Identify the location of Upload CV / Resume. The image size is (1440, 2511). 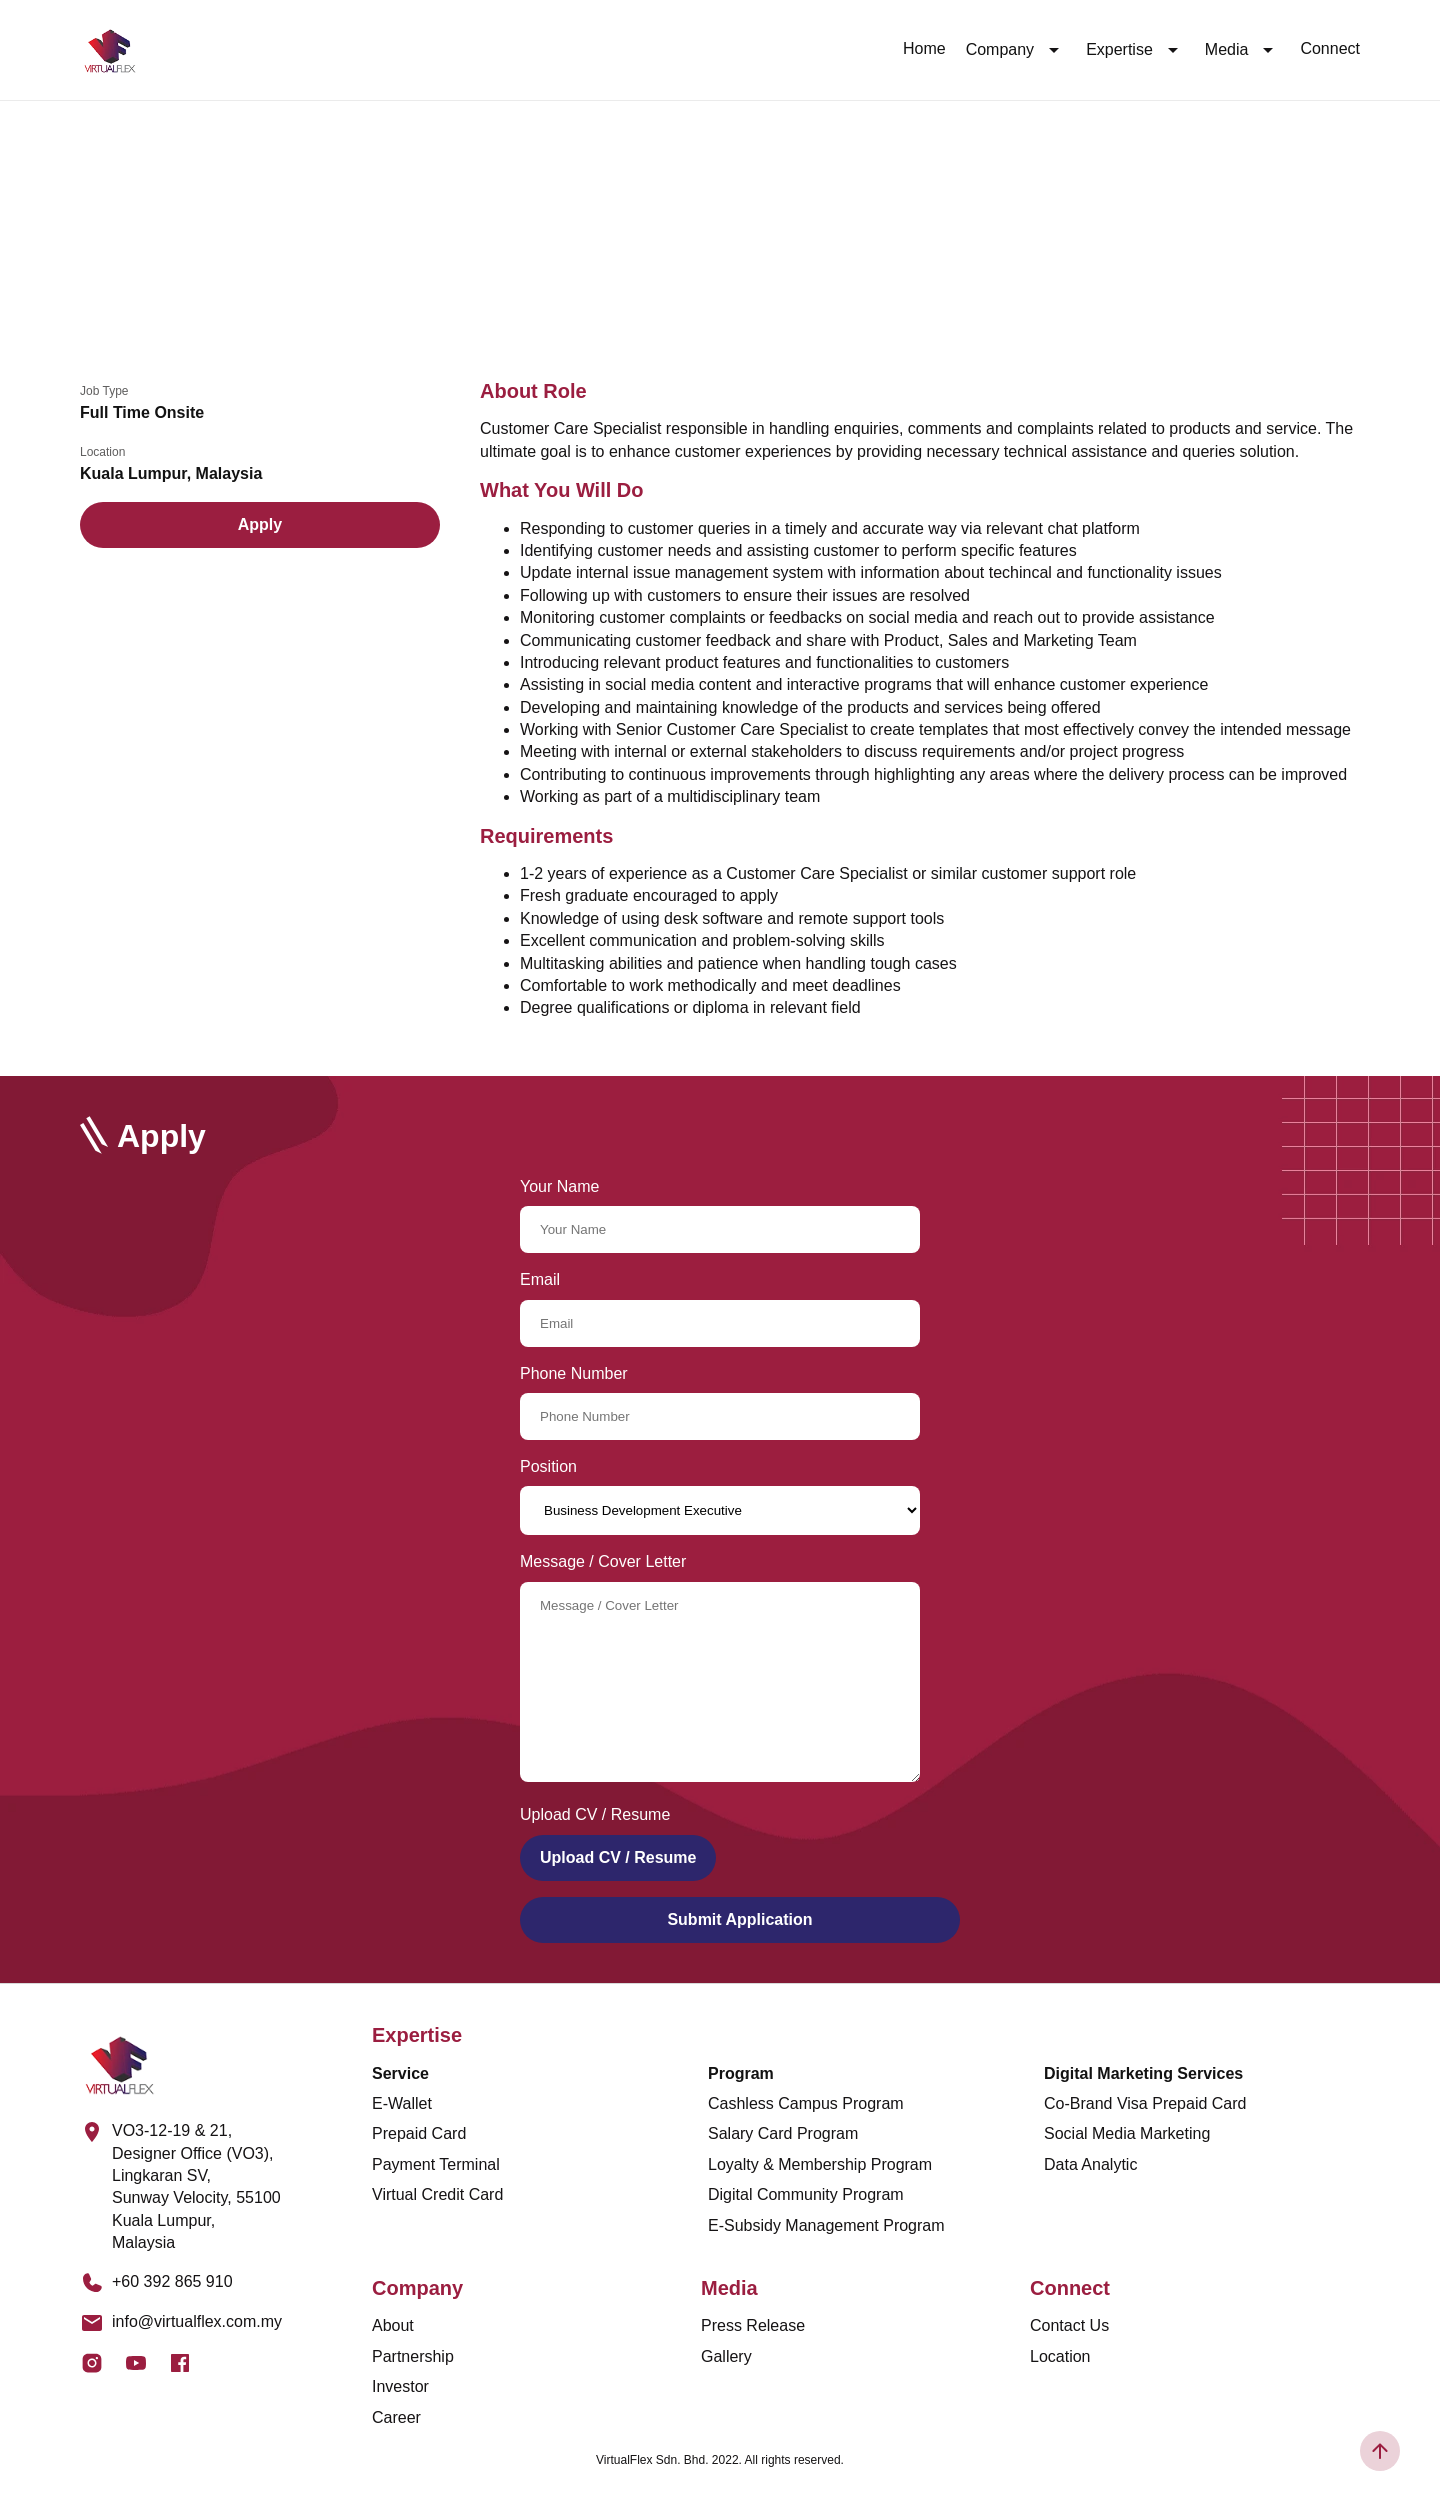
(618, 1857).